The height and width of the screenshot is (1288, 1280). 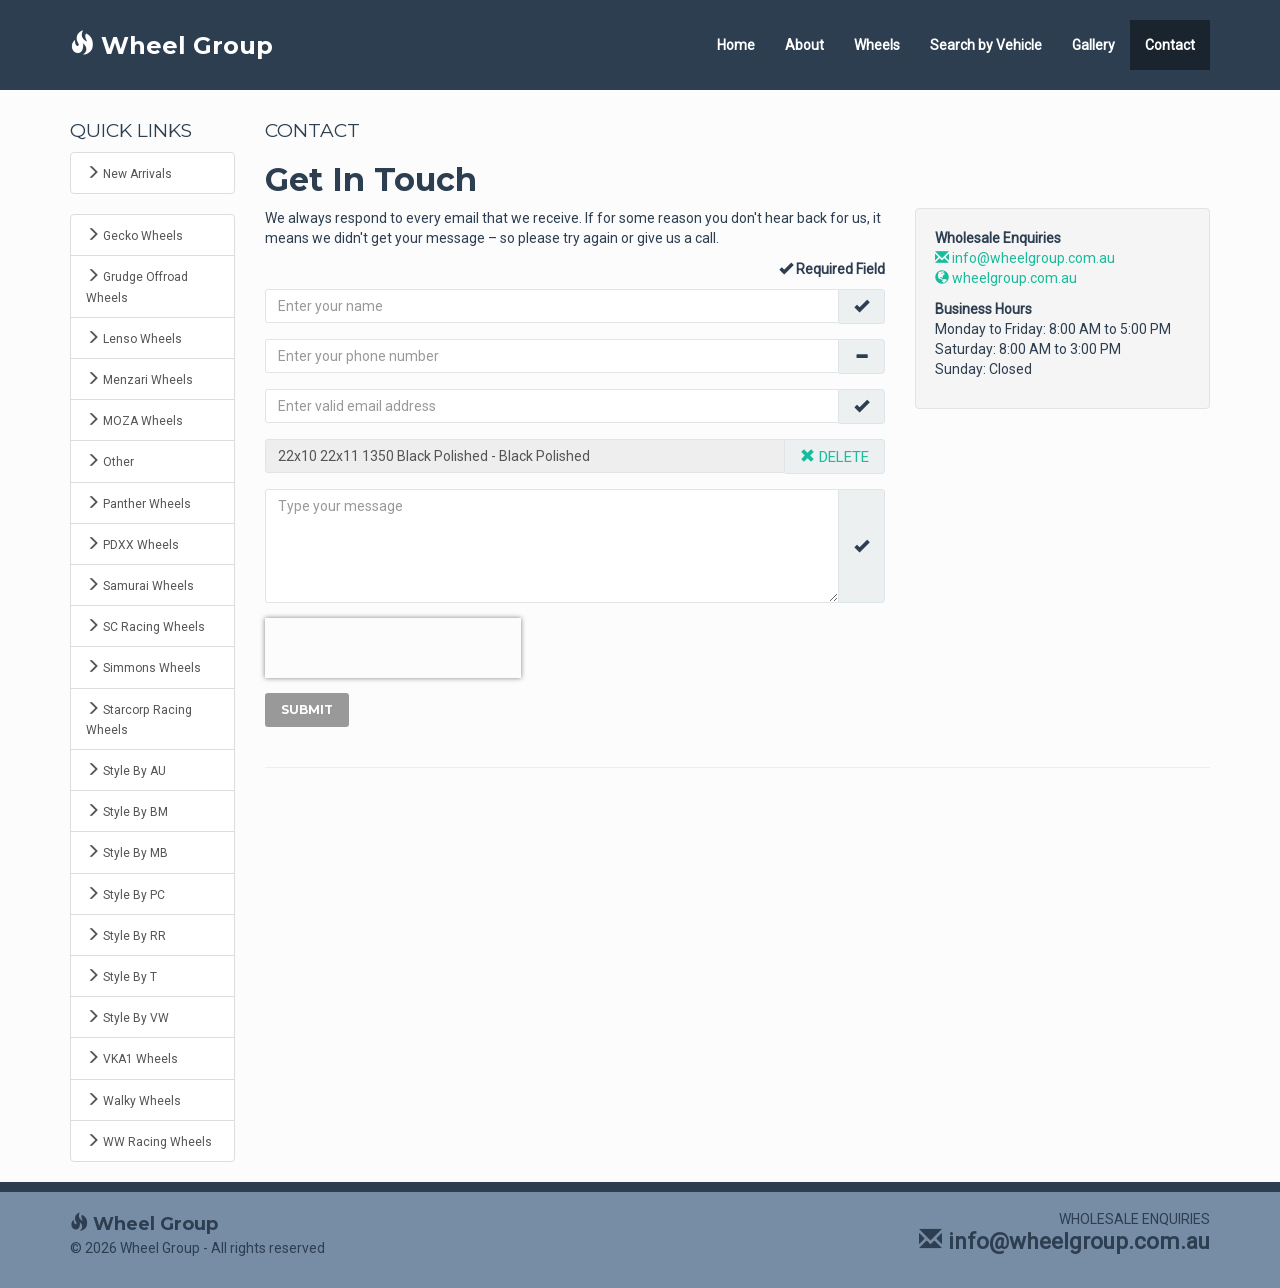 What do you see at coordinates (307, 709) in the screenshot?
I see `Submit` at bounding box center [307, 709].